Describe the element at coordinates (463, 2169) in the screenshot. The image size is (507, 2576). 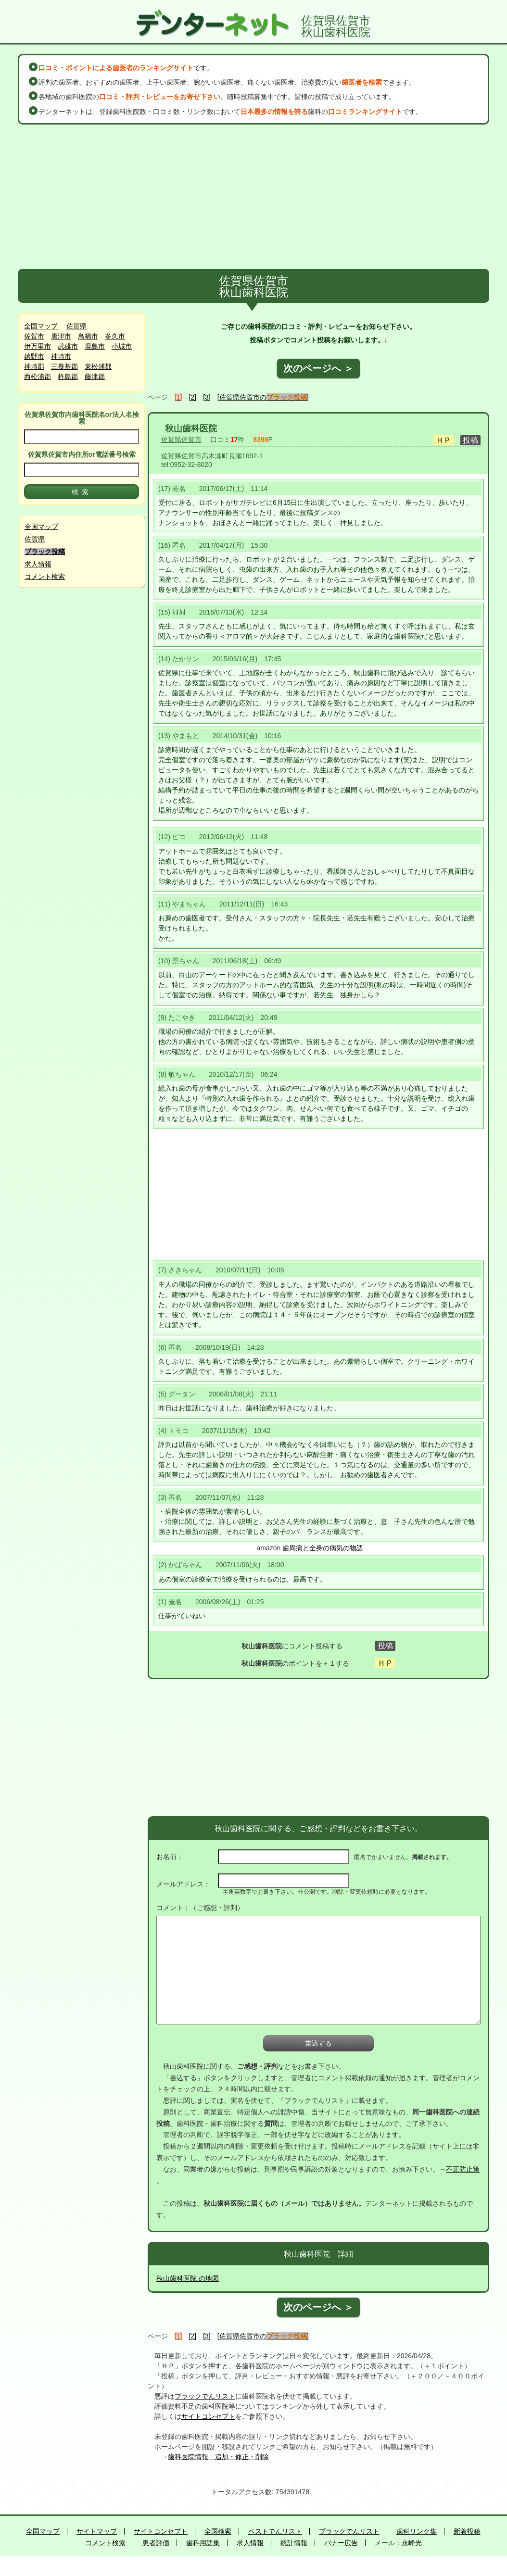
I see `不正防止策` at that location.